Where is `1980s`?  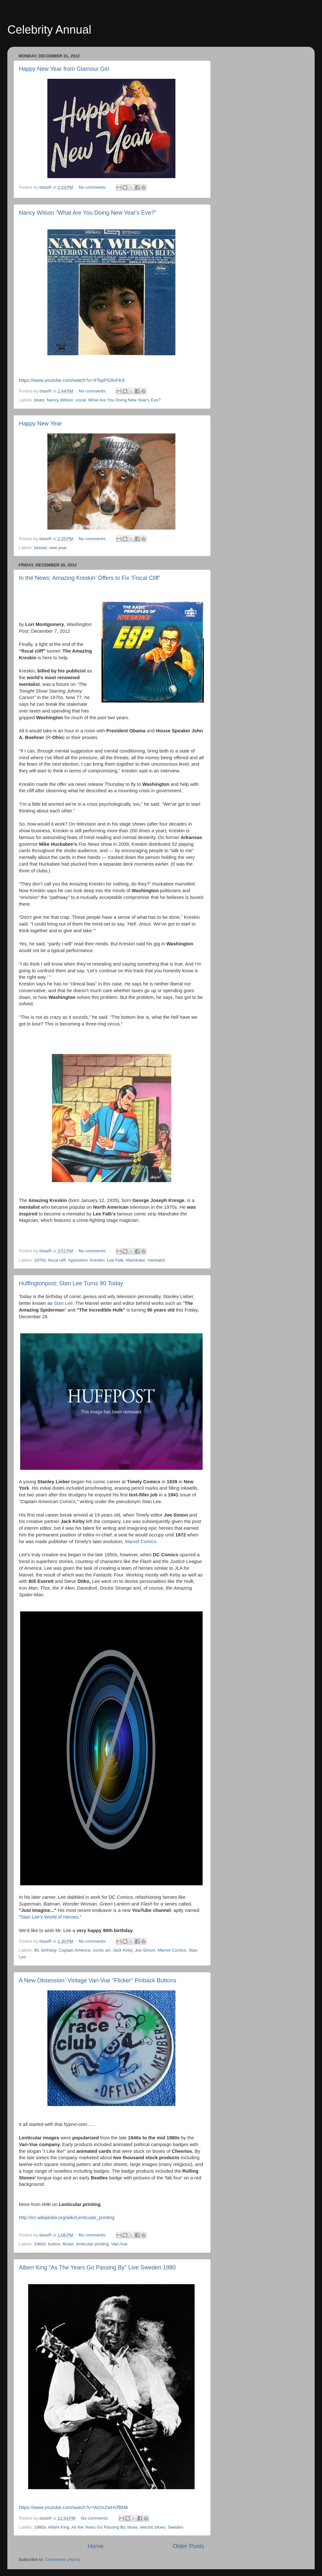 1980s is located at coordinates (40, 2527).